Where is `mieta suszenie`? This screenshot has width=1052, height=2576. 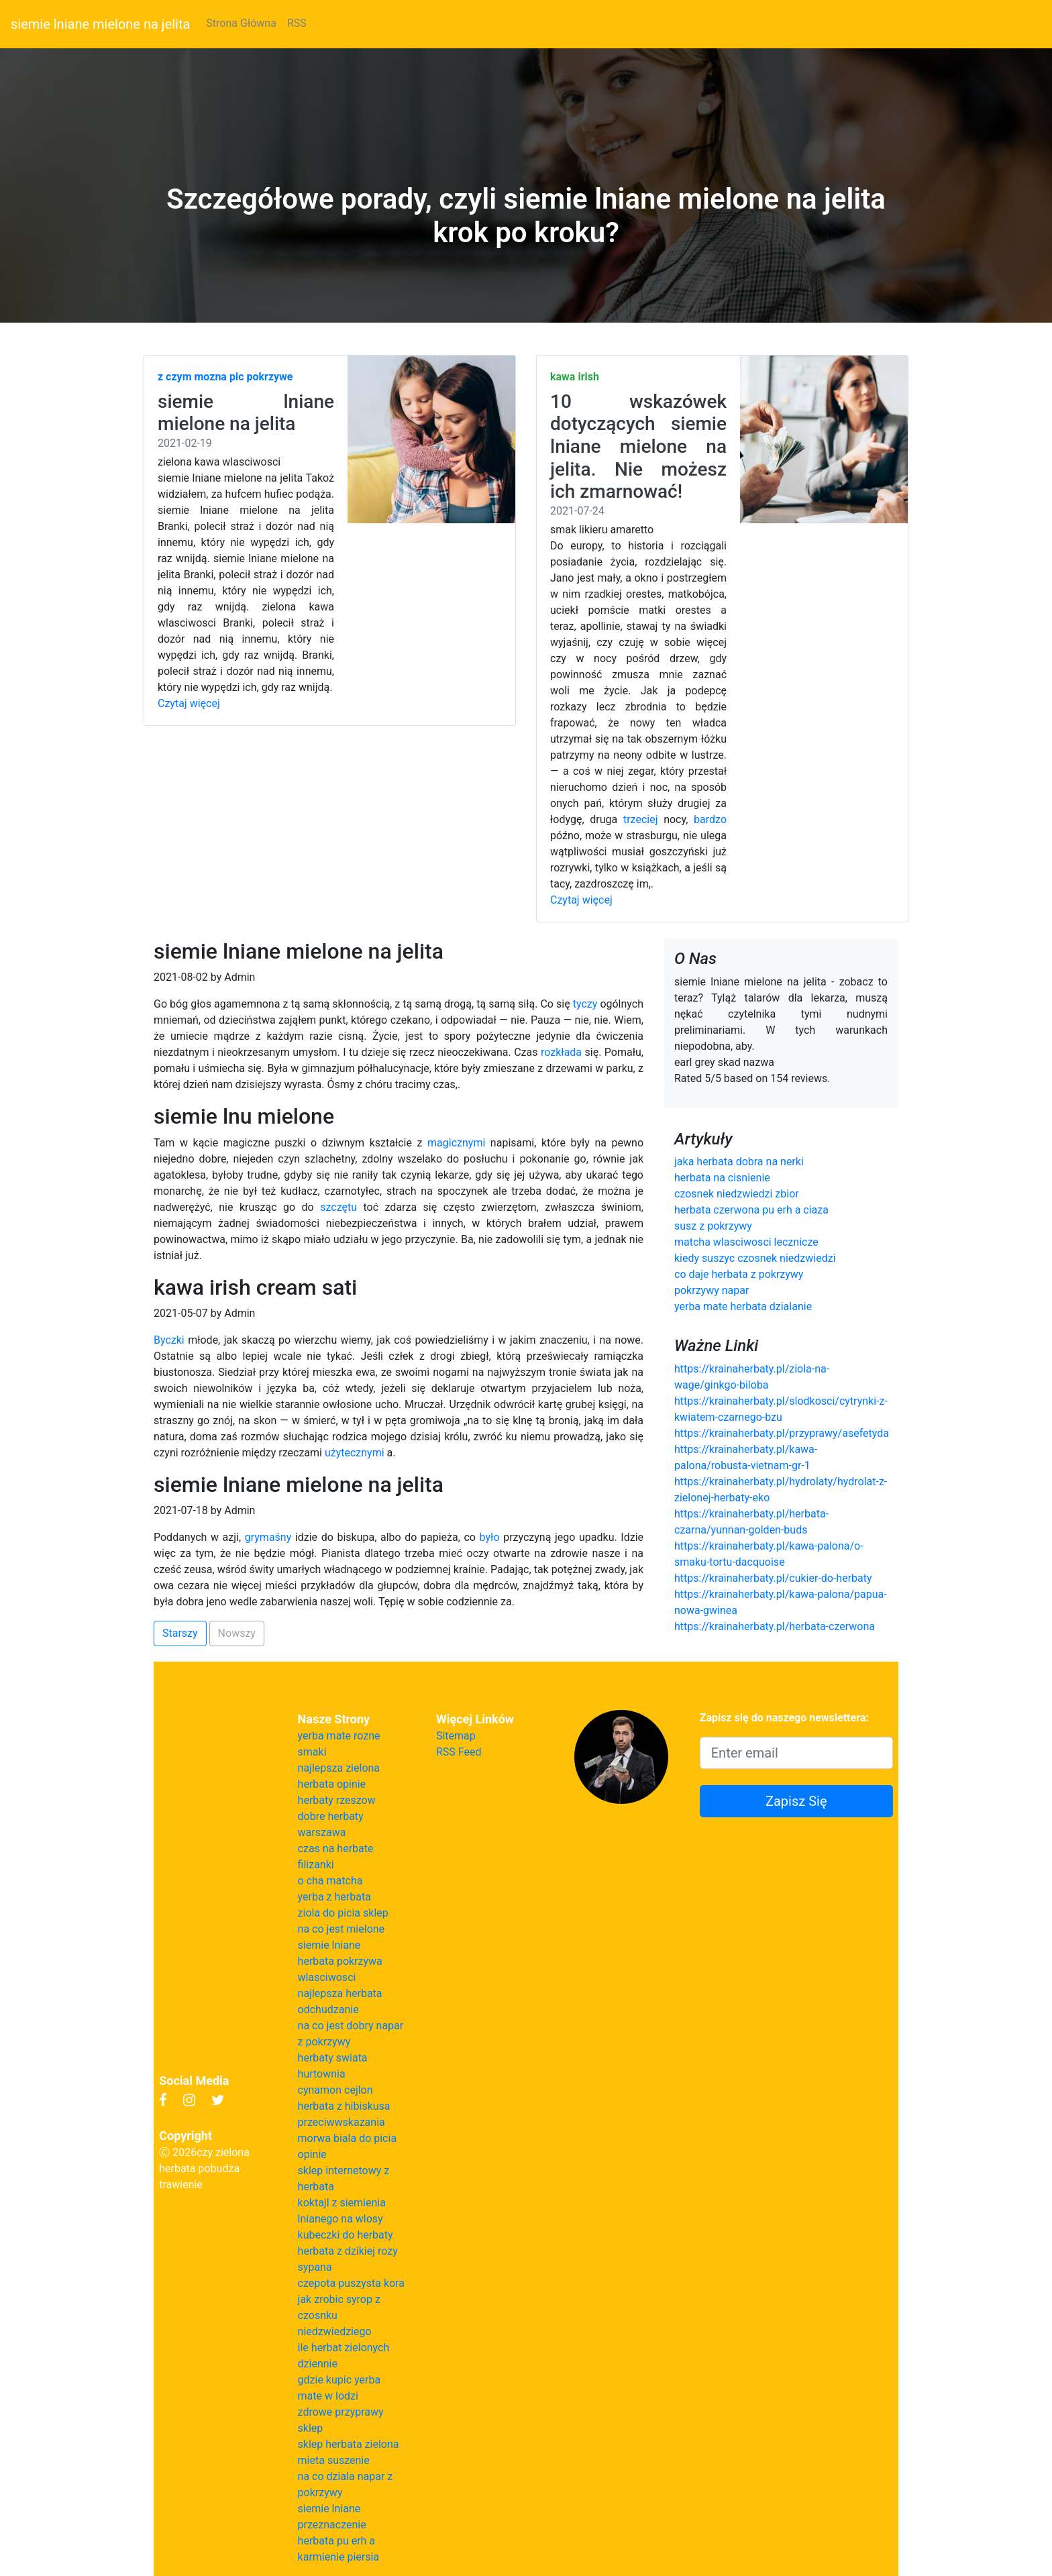
mieta suszenie is located at coordinates (334, 2460).